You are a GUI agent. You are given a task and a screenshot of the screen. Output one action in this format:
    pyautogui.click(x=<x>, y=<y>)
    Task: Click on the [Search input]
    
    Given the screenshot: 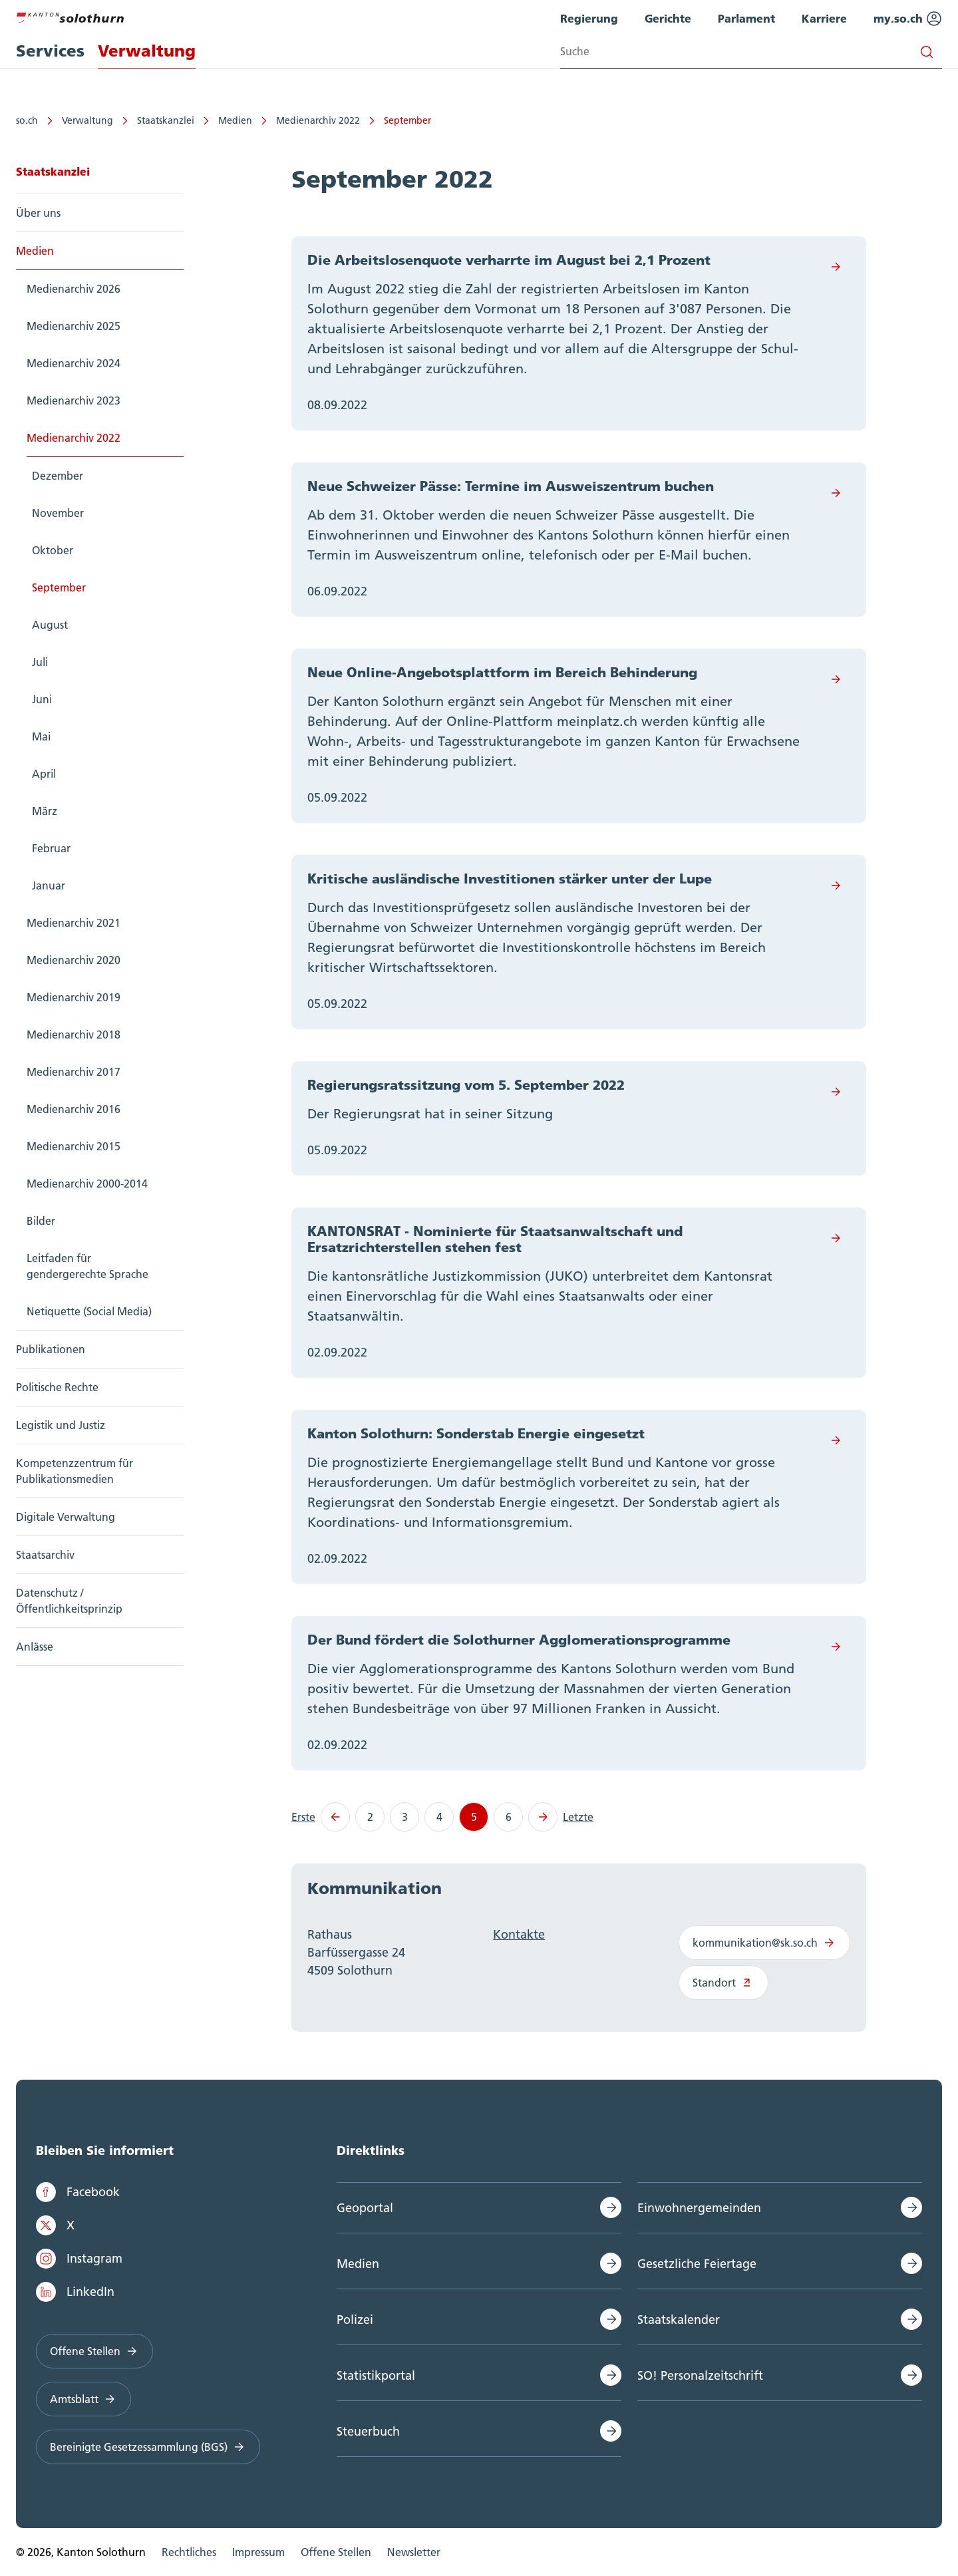 What is the action you would take?
    pyautogui.click(x=751, y=52)
    